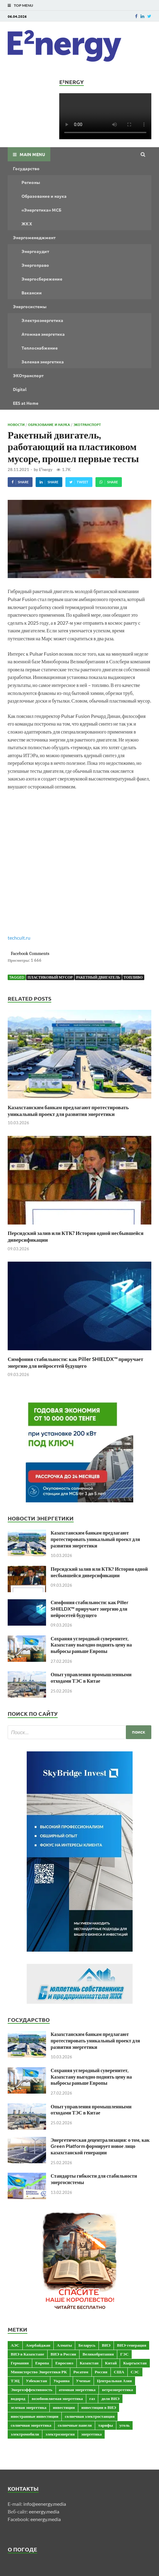 The width and height of the screenshot is (159, 2576). Describe the element at coordinates (101, 2371) in the screenshot. I see `Россия` at that location.